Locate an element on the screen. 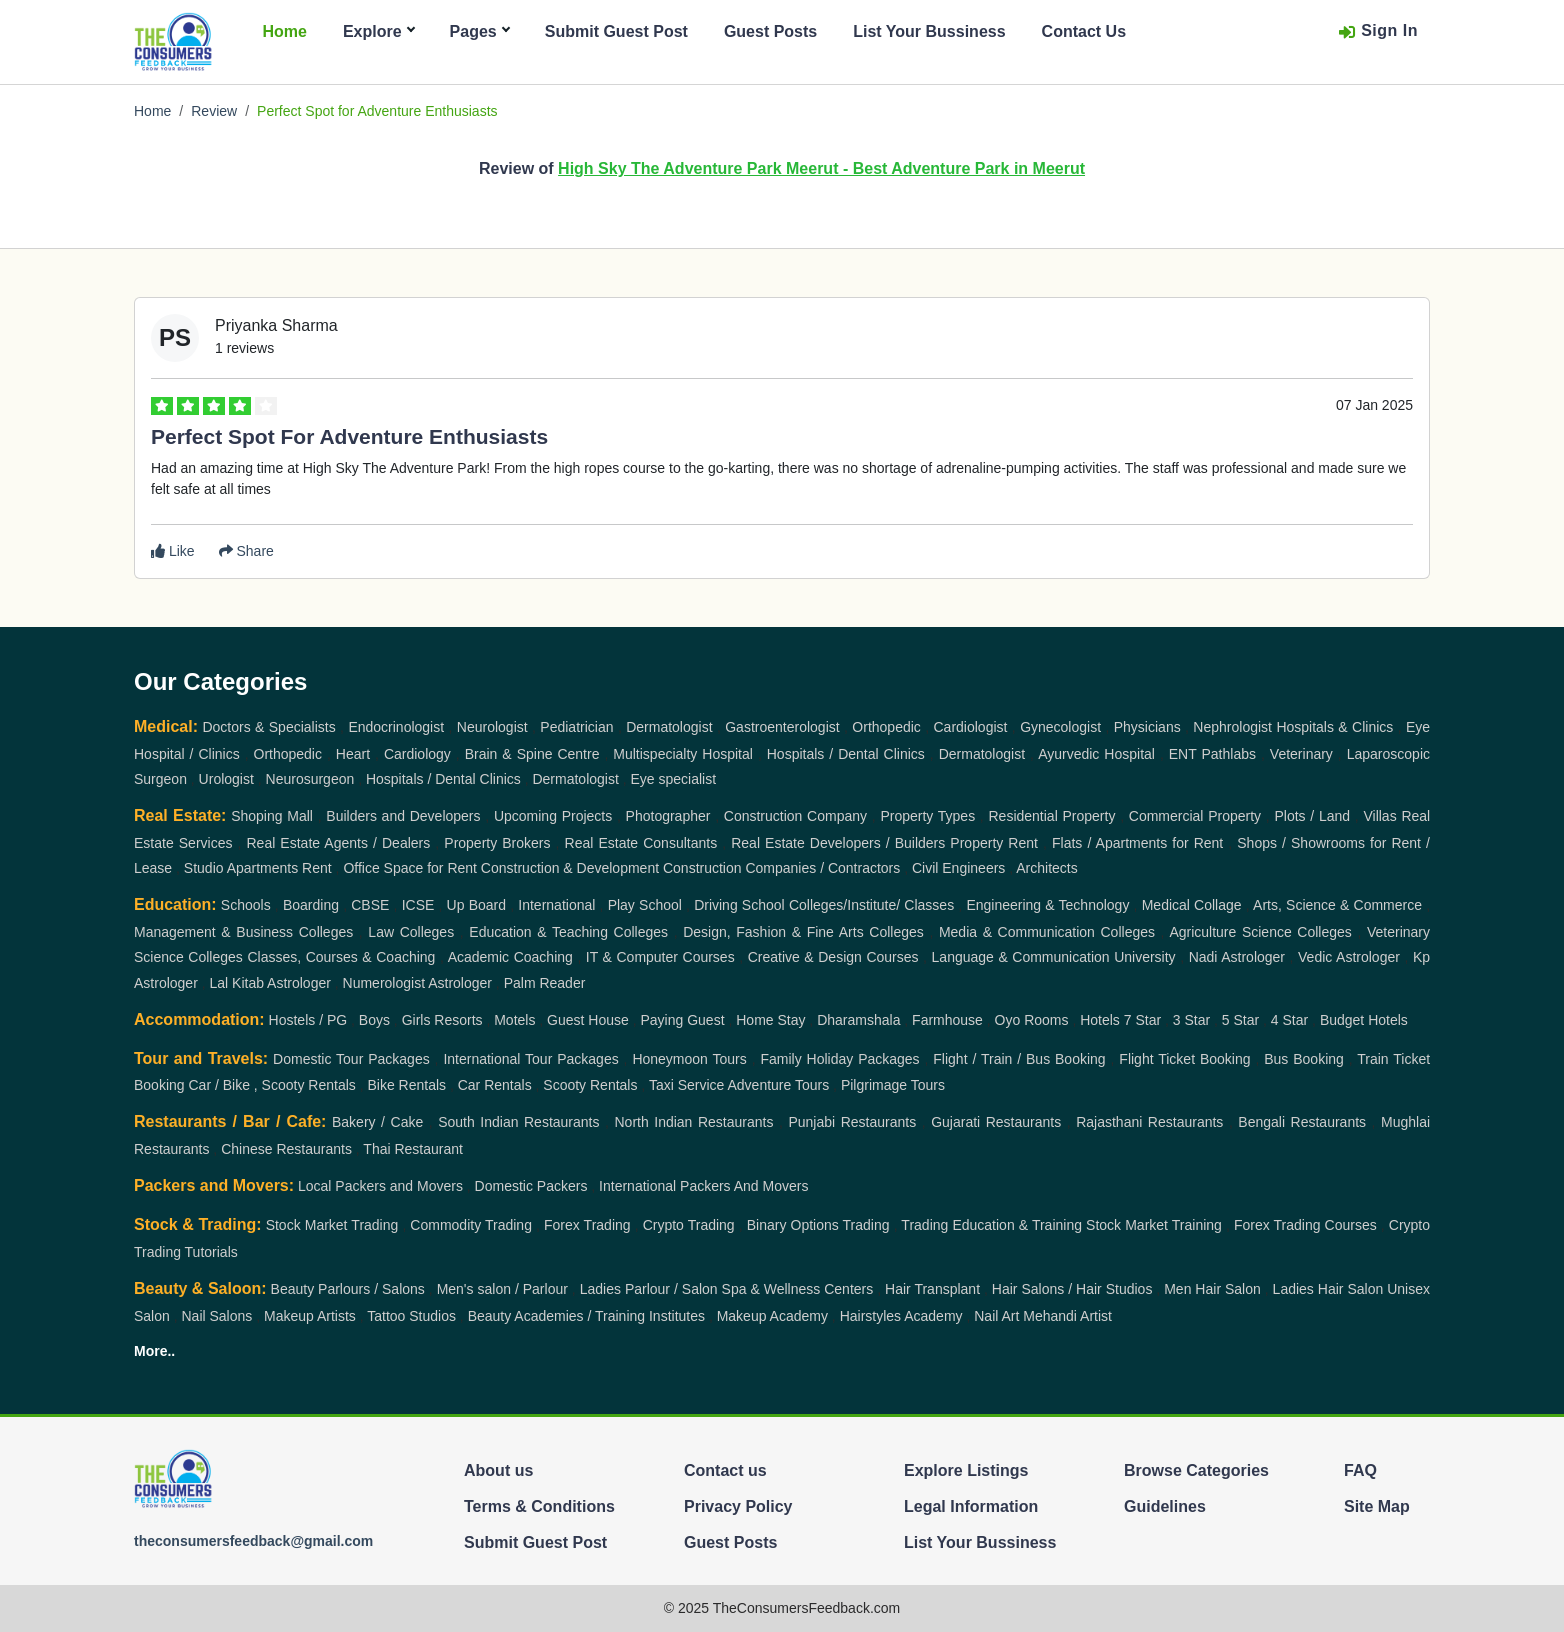 This screenshot has height=1632, width=1564. Boys is located at coordinates (374, 1020).